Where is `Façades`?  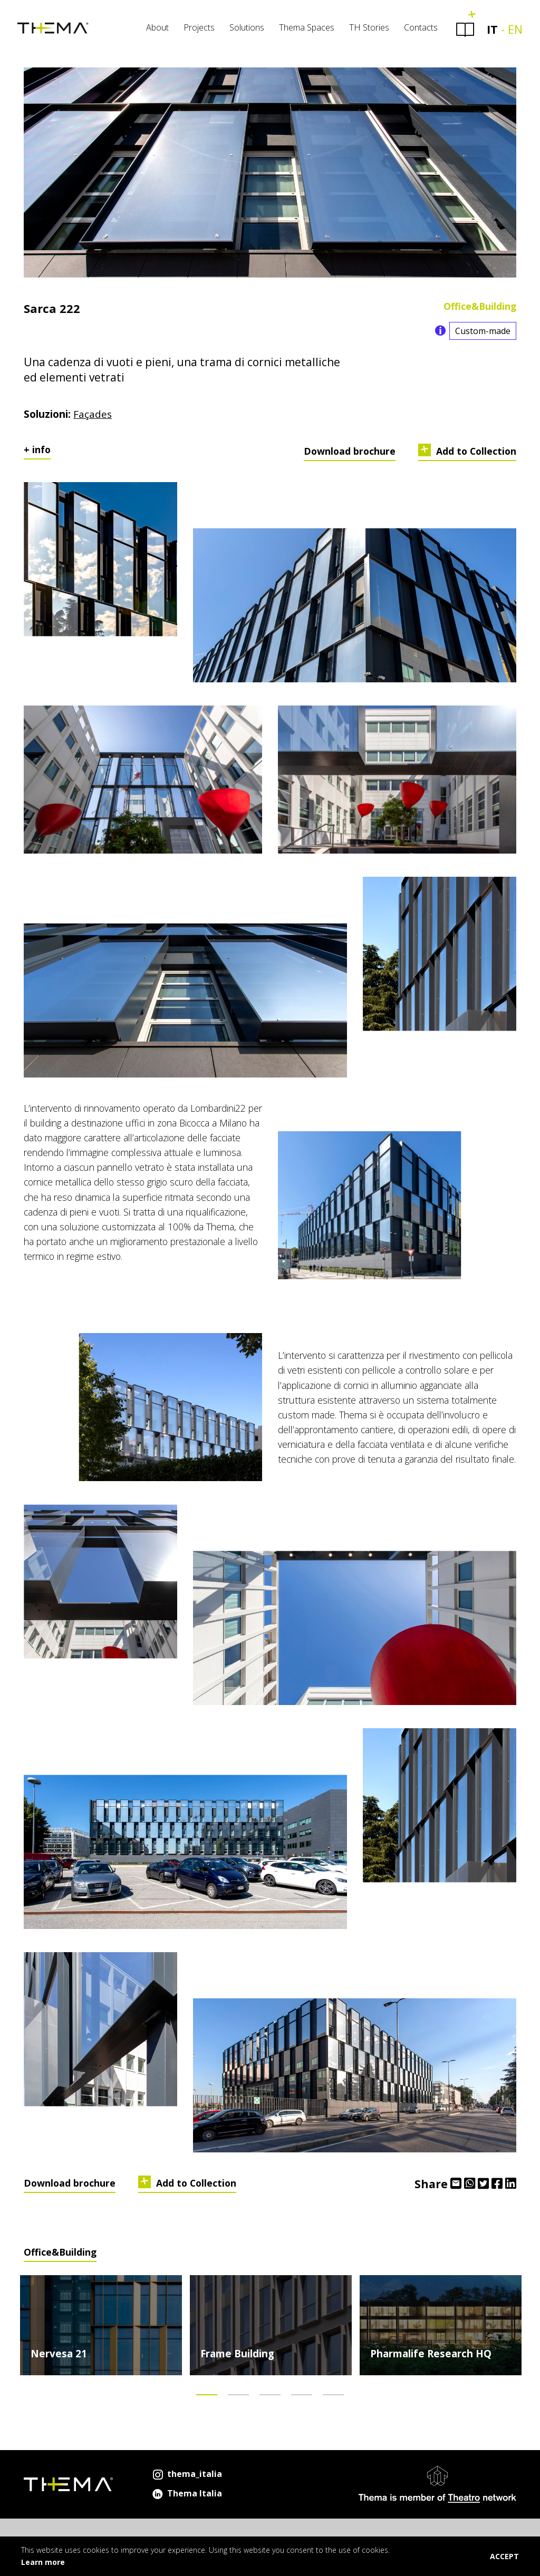
Façades is located at coordinates (92, 418).